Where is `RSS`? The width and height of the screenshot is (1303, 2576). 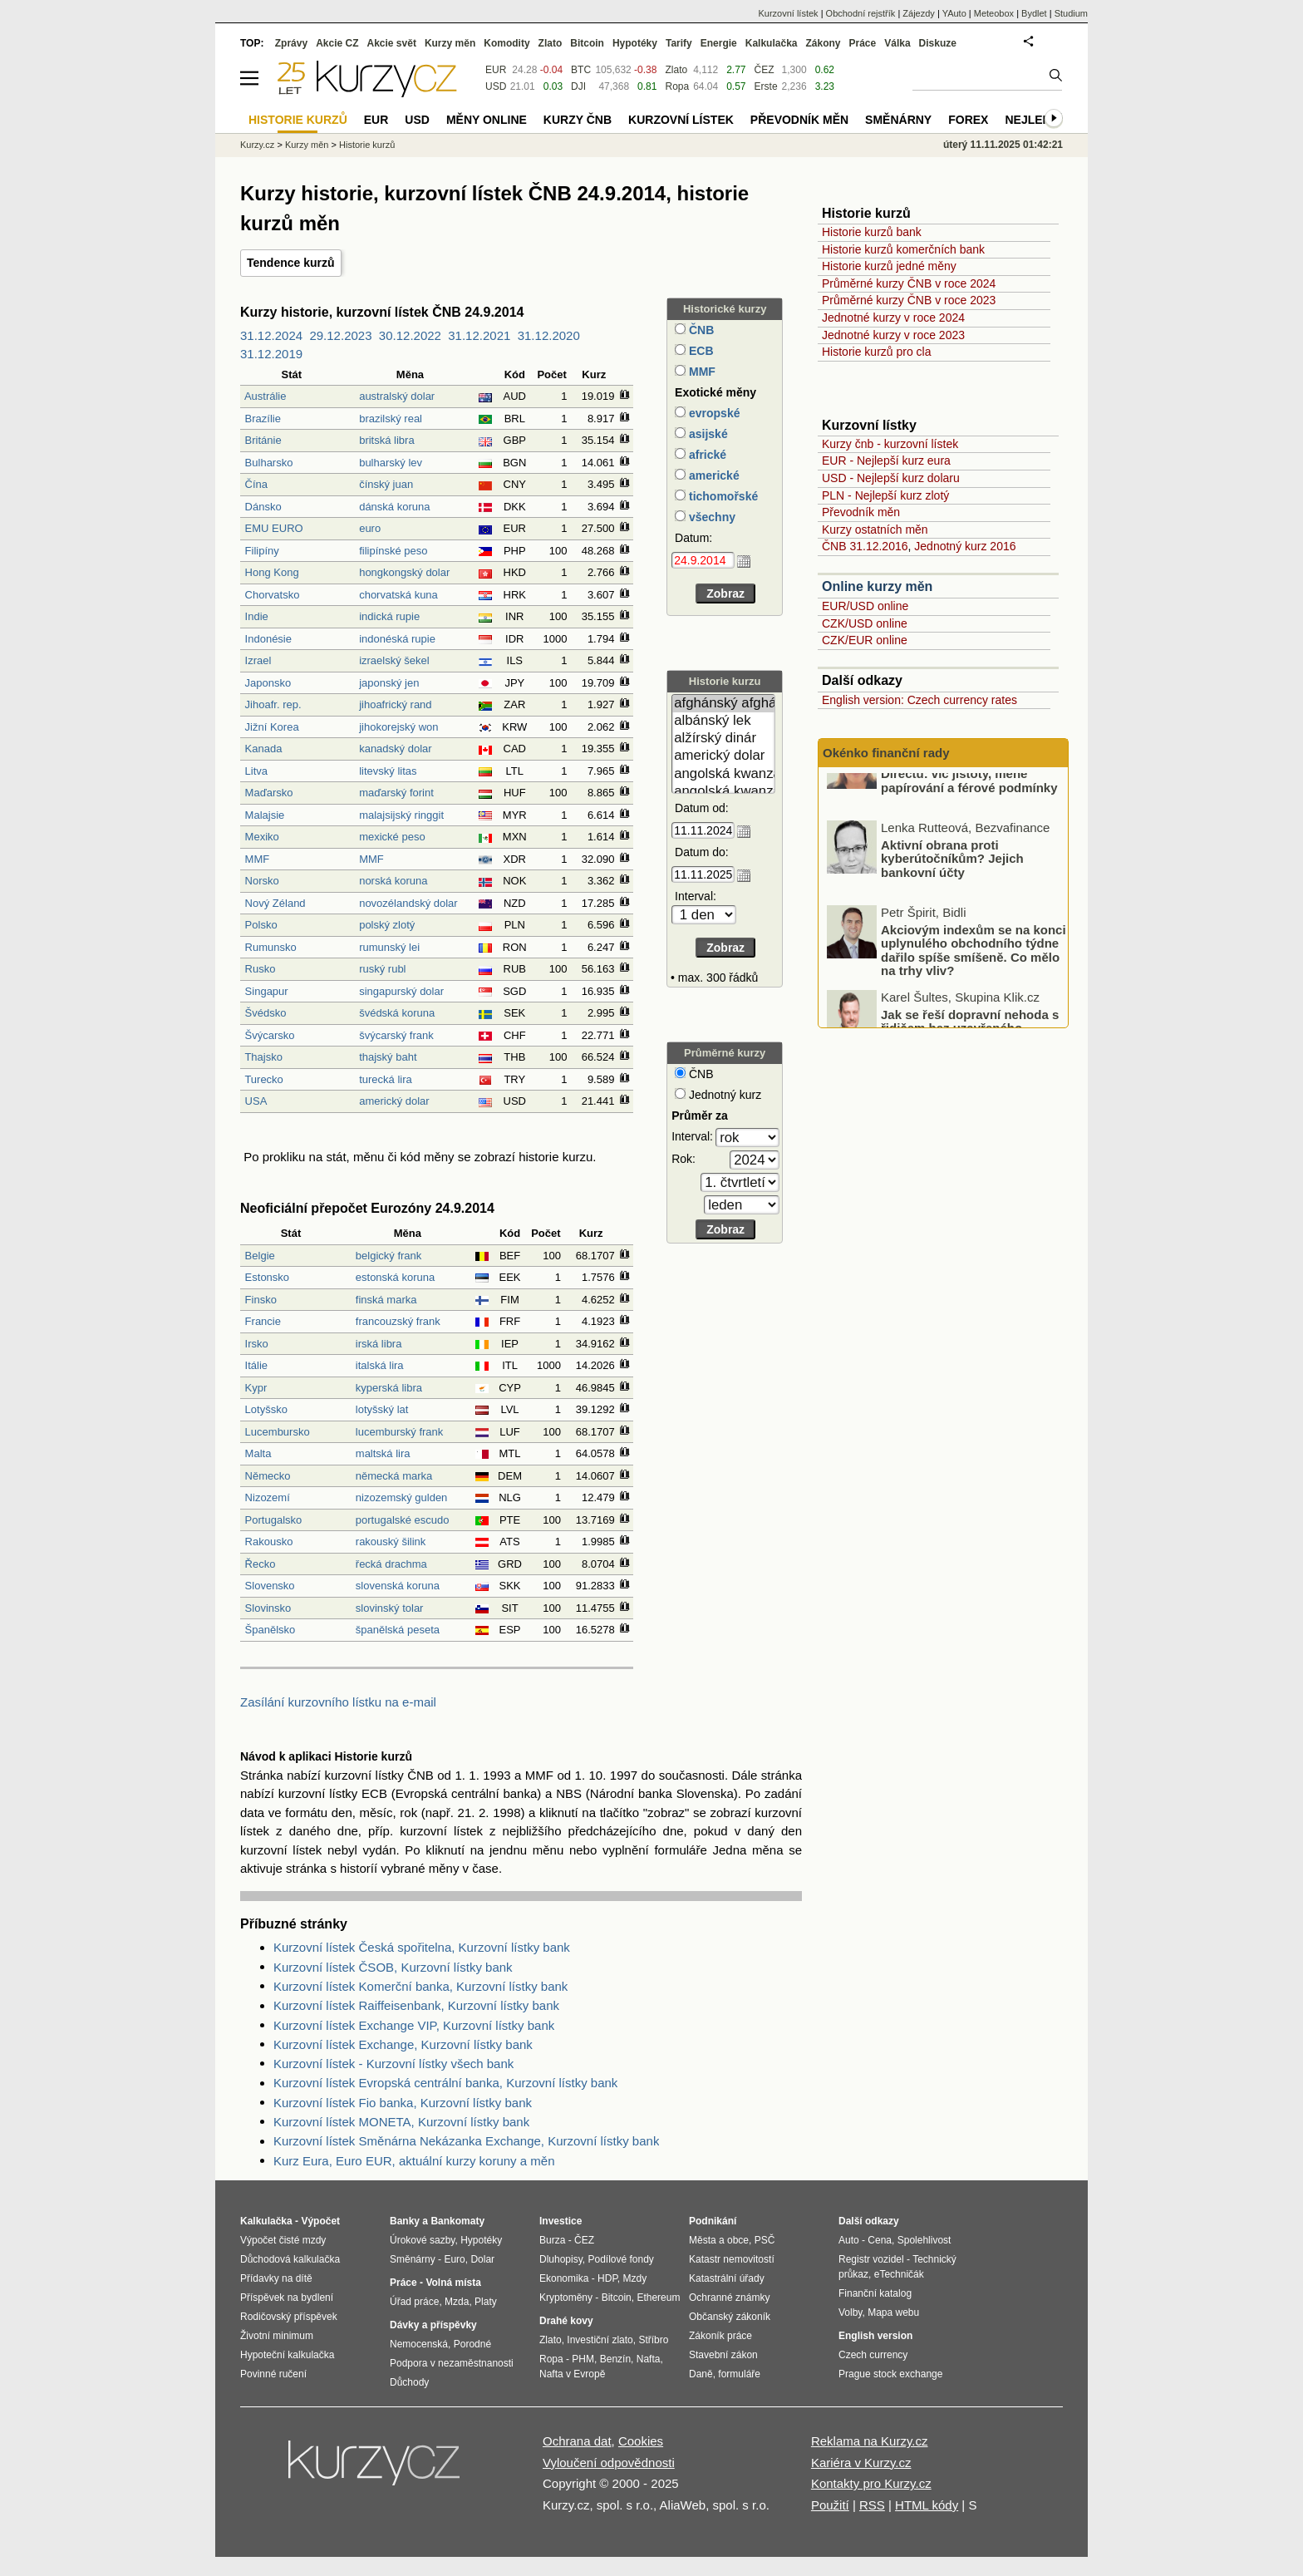
RSS is located at coordinates (872, 2505).